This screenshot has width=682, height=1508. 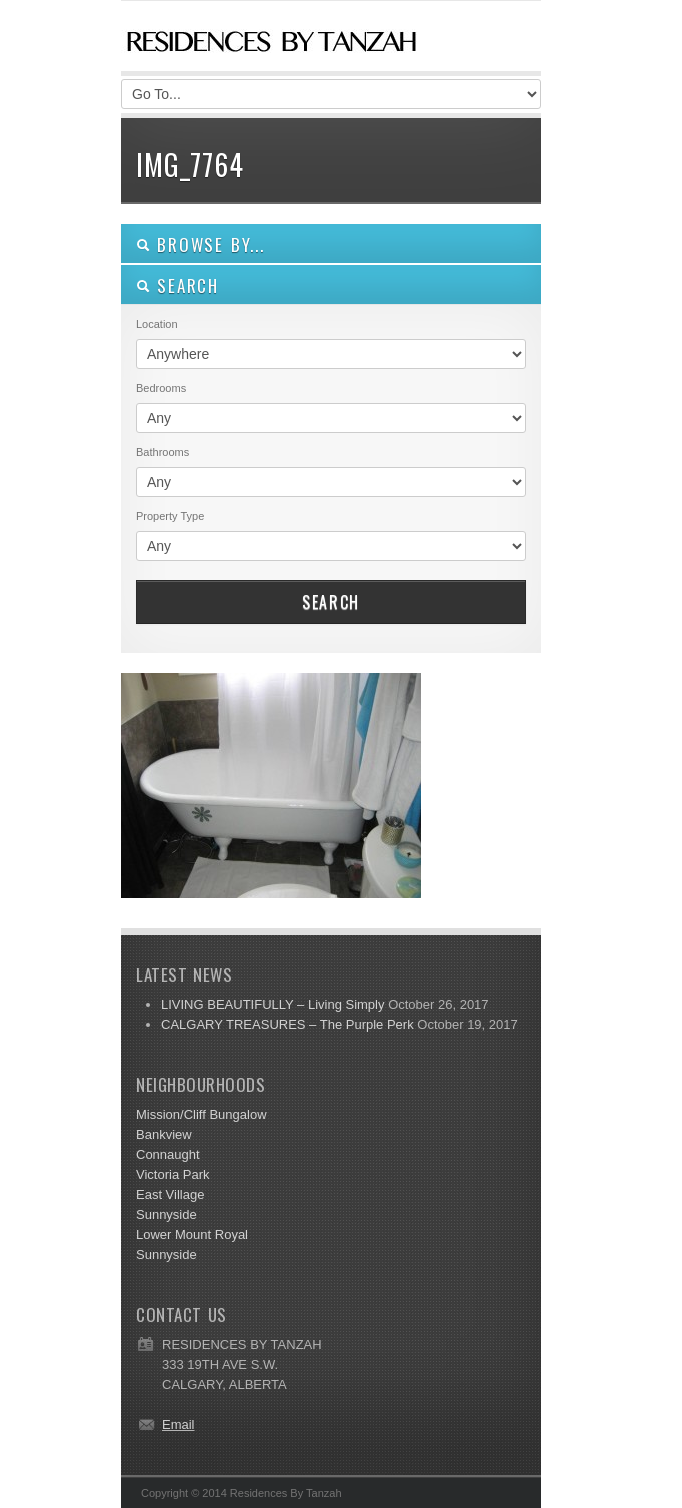 I want to click on Victoria Park, so click(x=172, y=1174).